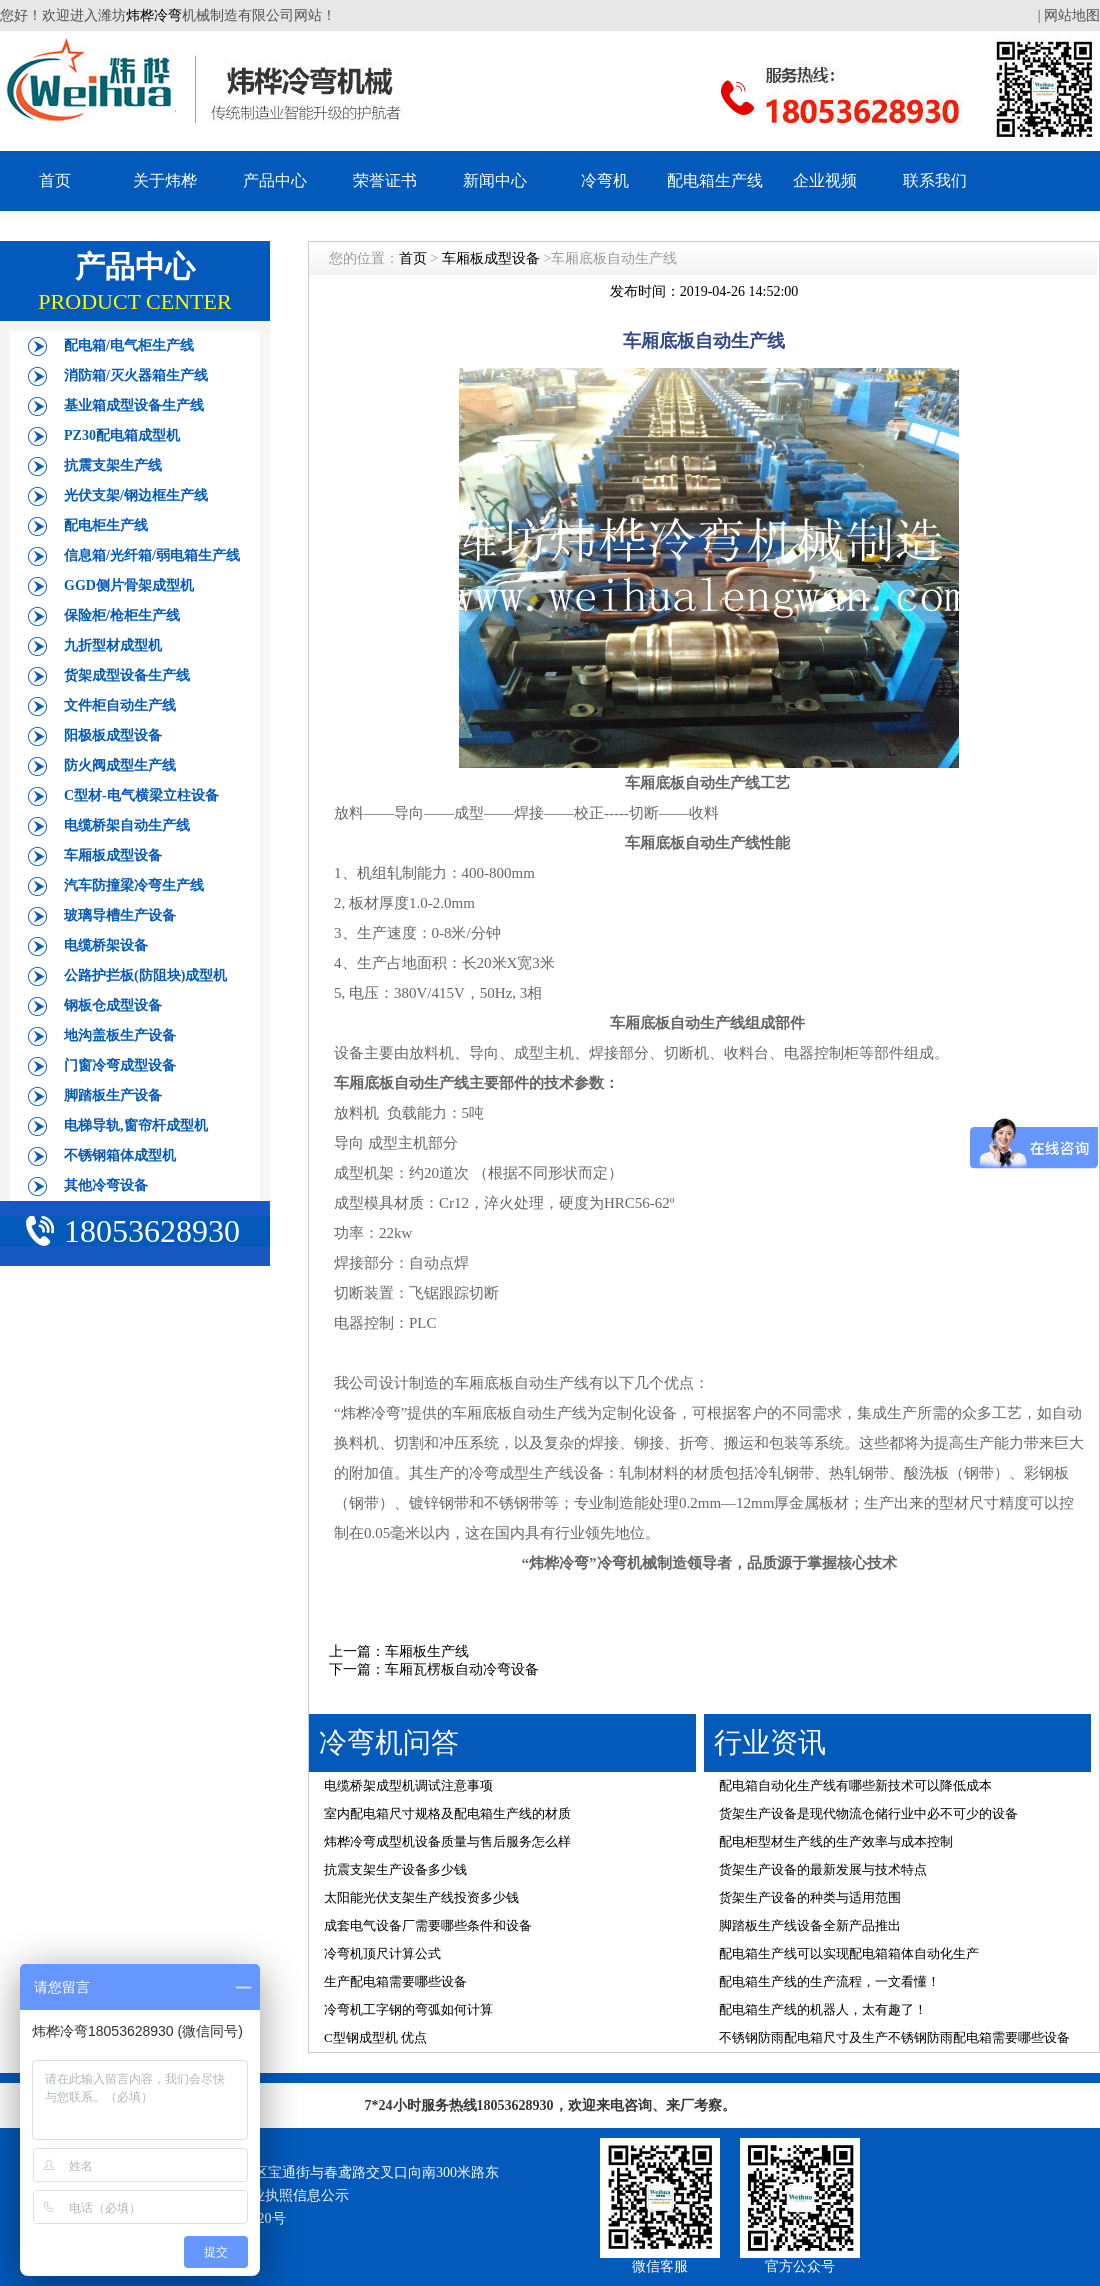 The width and height of the screenshot is (1100, 2286). What do you see at coordinates (106, 1185) in the screenshot?
I see `其他冷弯设备` at bounding box center [106, 1185].